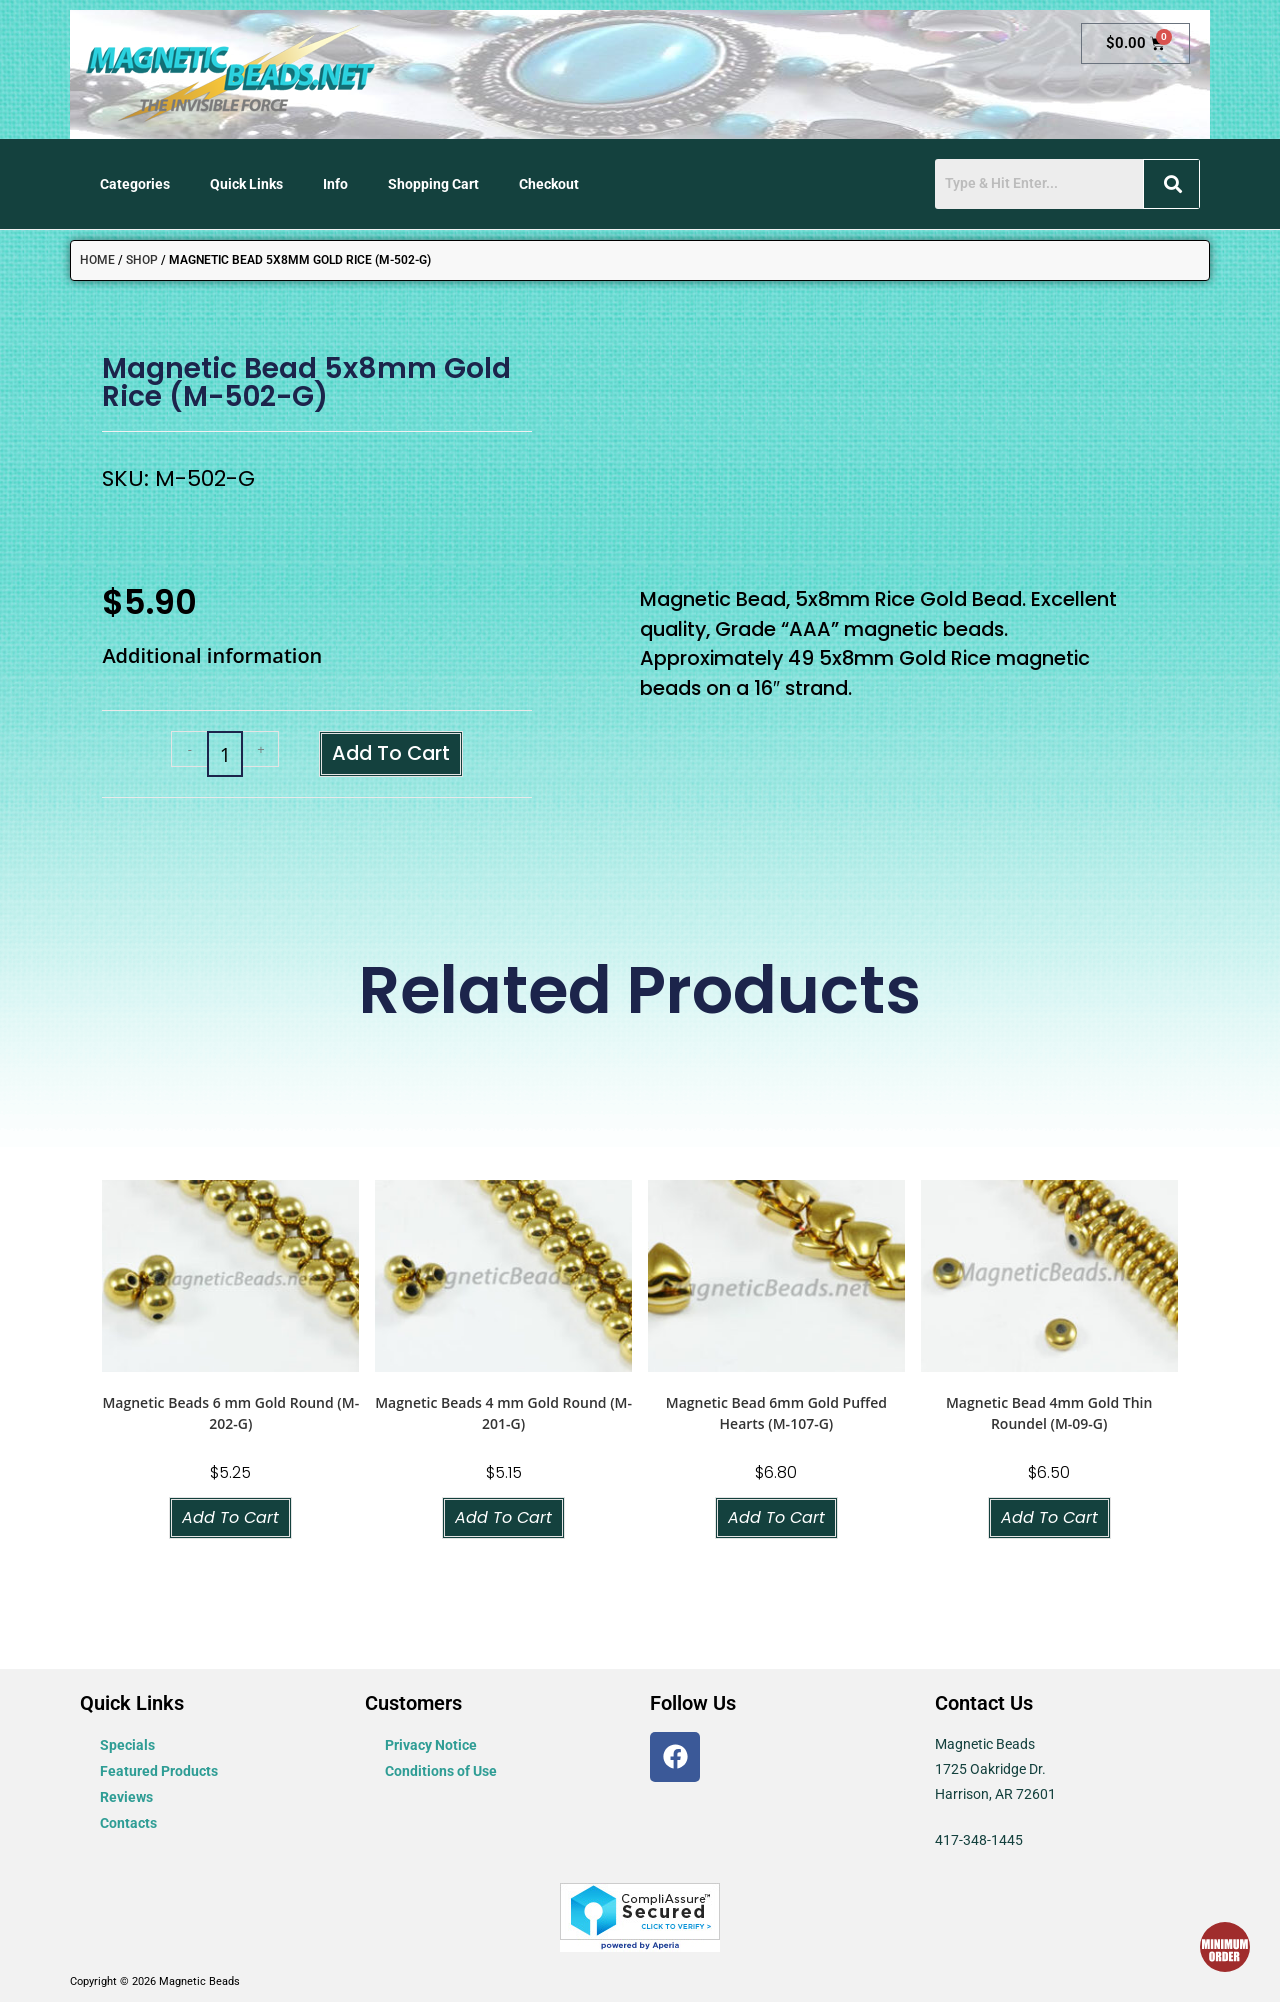  I want to click on Magnetic Bead 6mm Gold Puffed Hearts (M-107-G), so click(776, 1413).